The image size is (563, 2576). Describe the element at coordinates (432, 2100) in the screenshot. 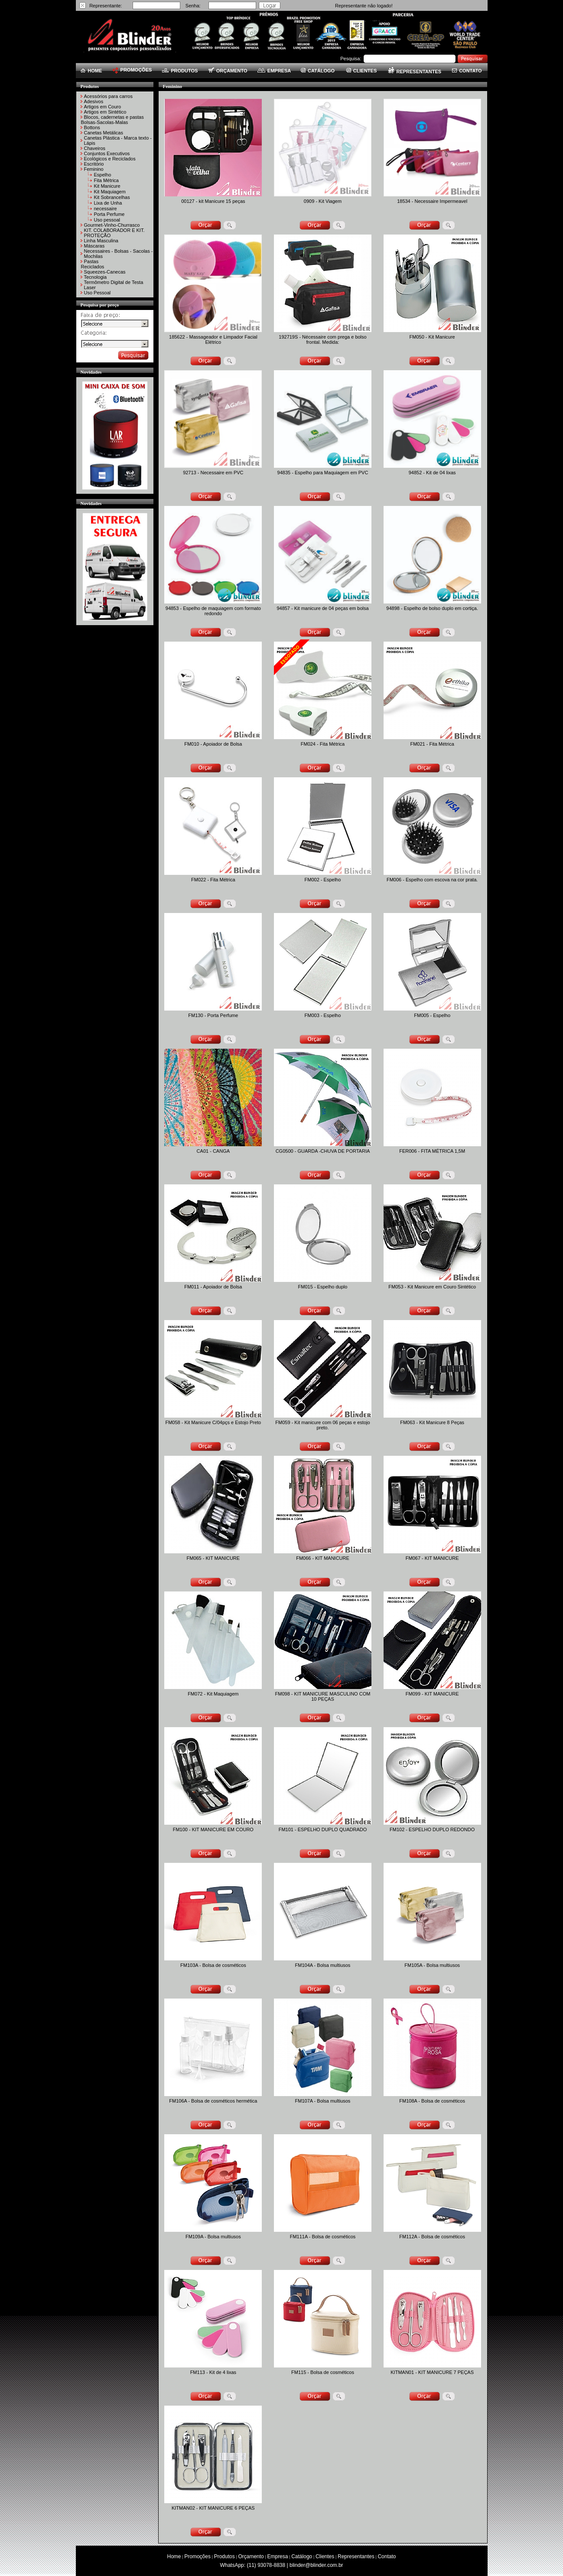

I see `FM108A - Bolsa de cosméticos` at that location.